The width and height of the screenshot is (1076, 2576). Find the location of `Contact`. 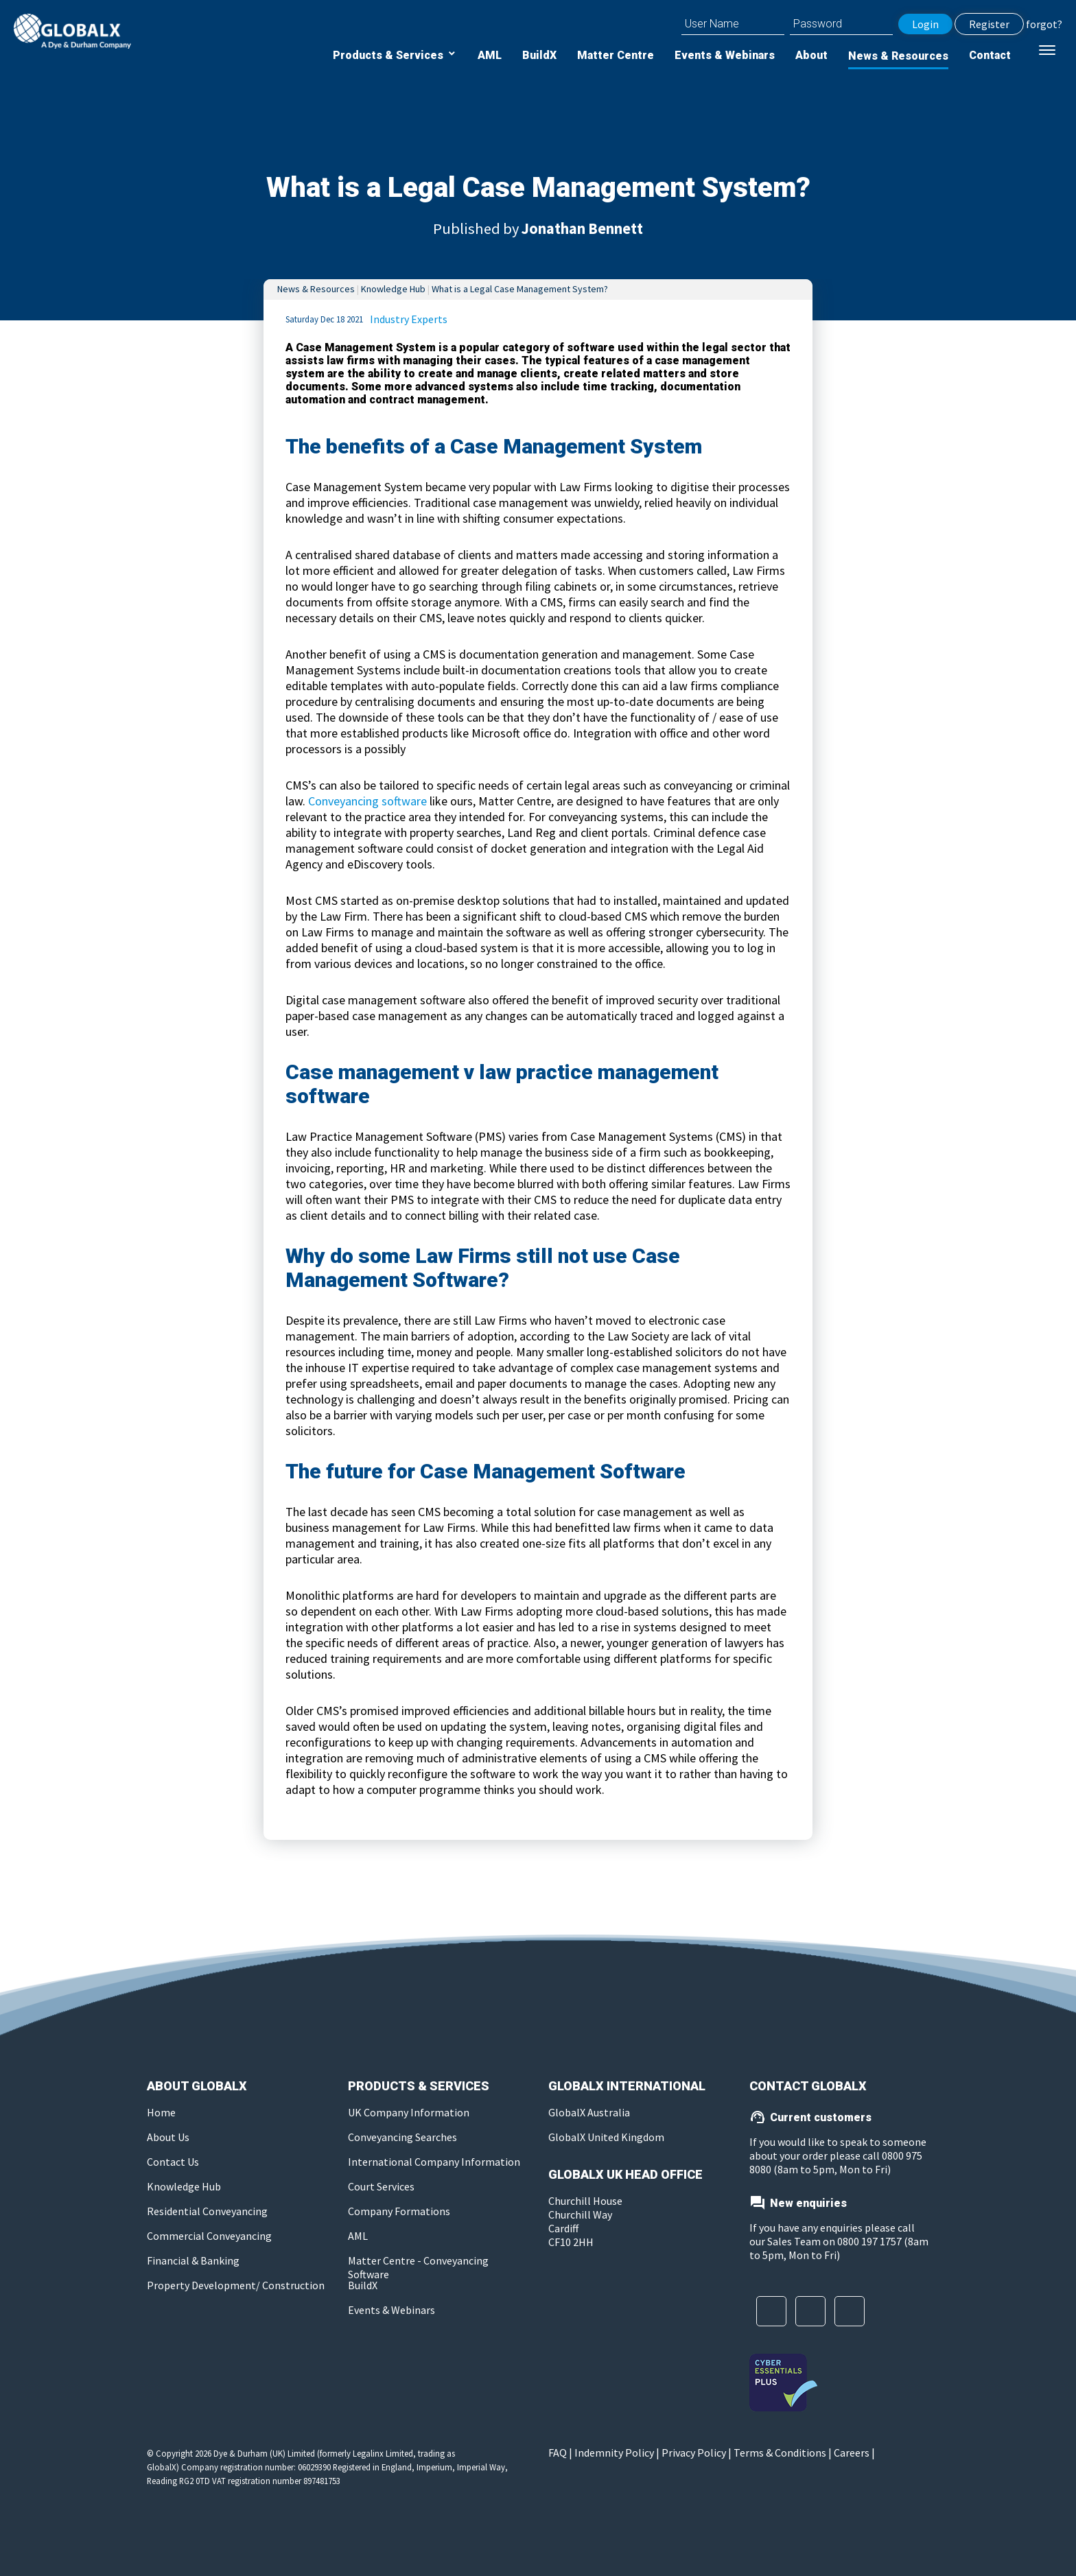

Contact is located at coordinates (990, 55).